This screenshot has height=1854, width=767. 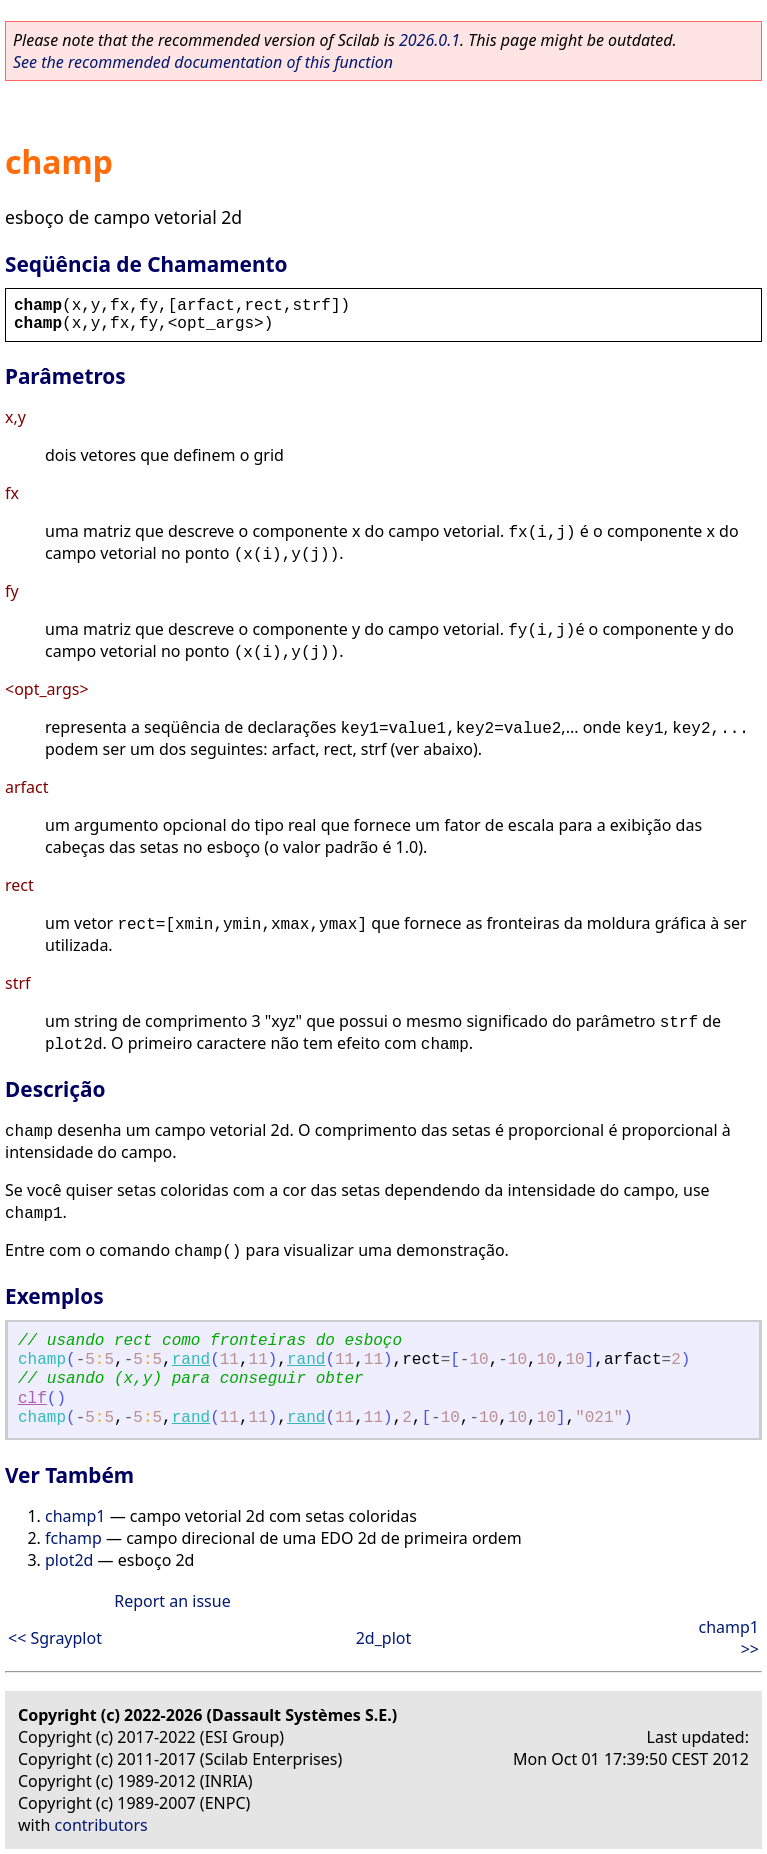 What do you see at coordinates (73, 1538) in the screenshot?
I see `fchamp` at bounding box center [73, 1538].